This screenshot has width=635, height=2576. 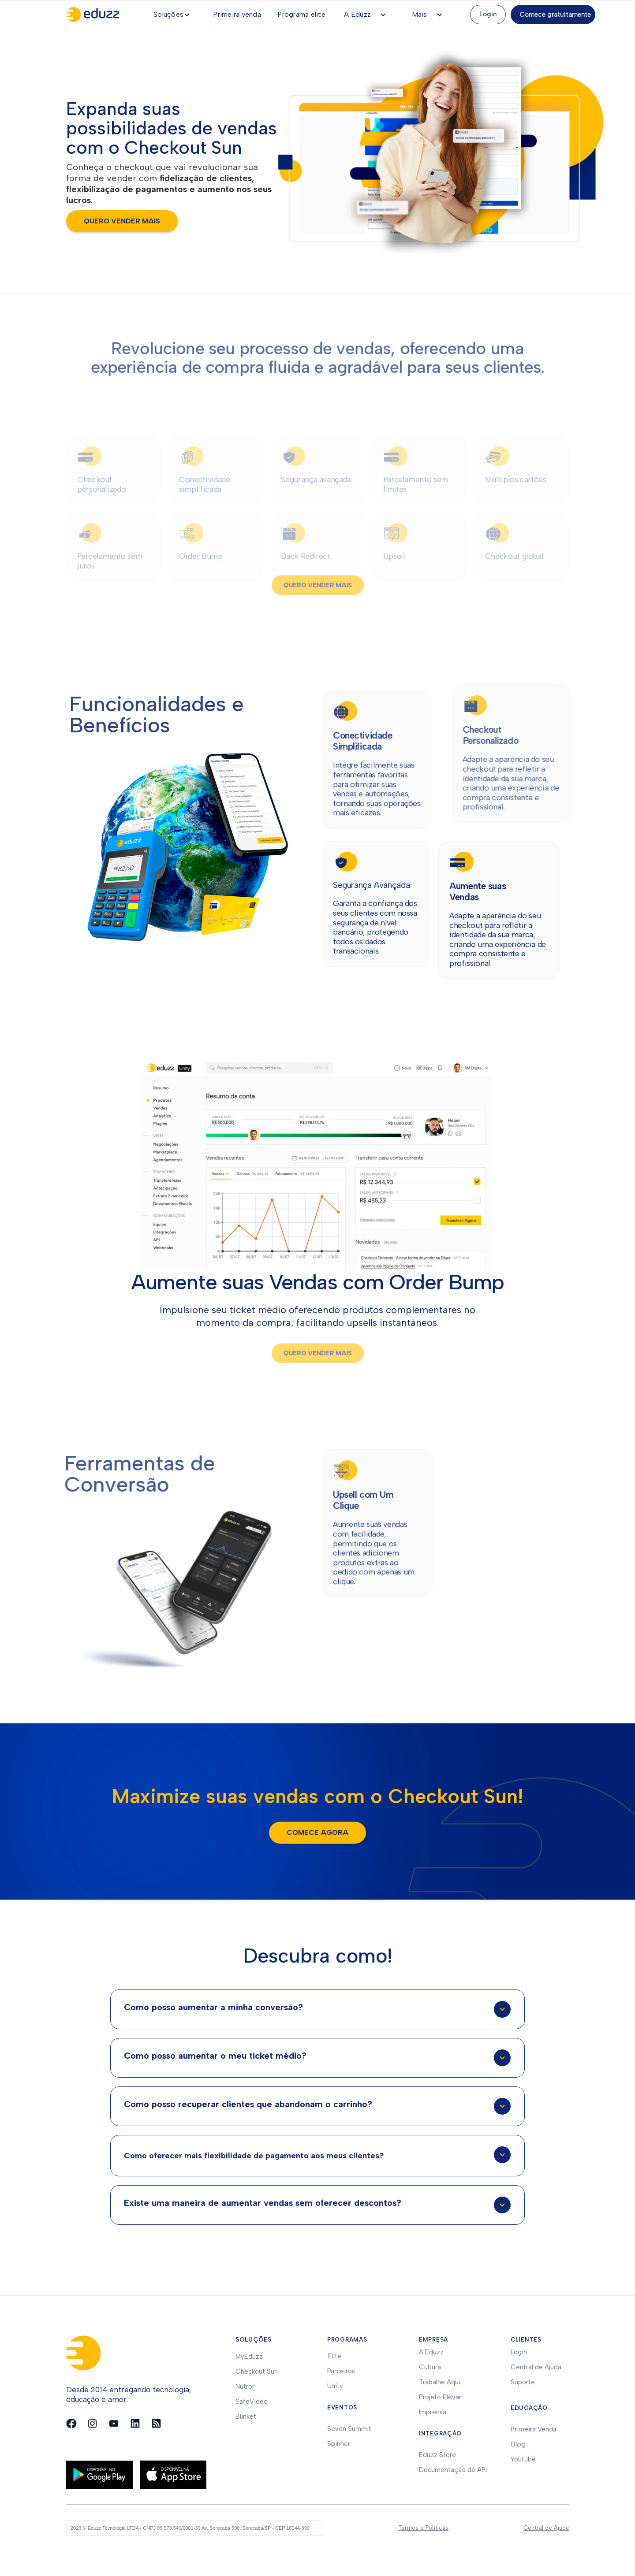 What do you see at coordinates (439, 2382) in the screenshot?
I see `Trabalhe Aqui` at bounding box center [439, 2382].